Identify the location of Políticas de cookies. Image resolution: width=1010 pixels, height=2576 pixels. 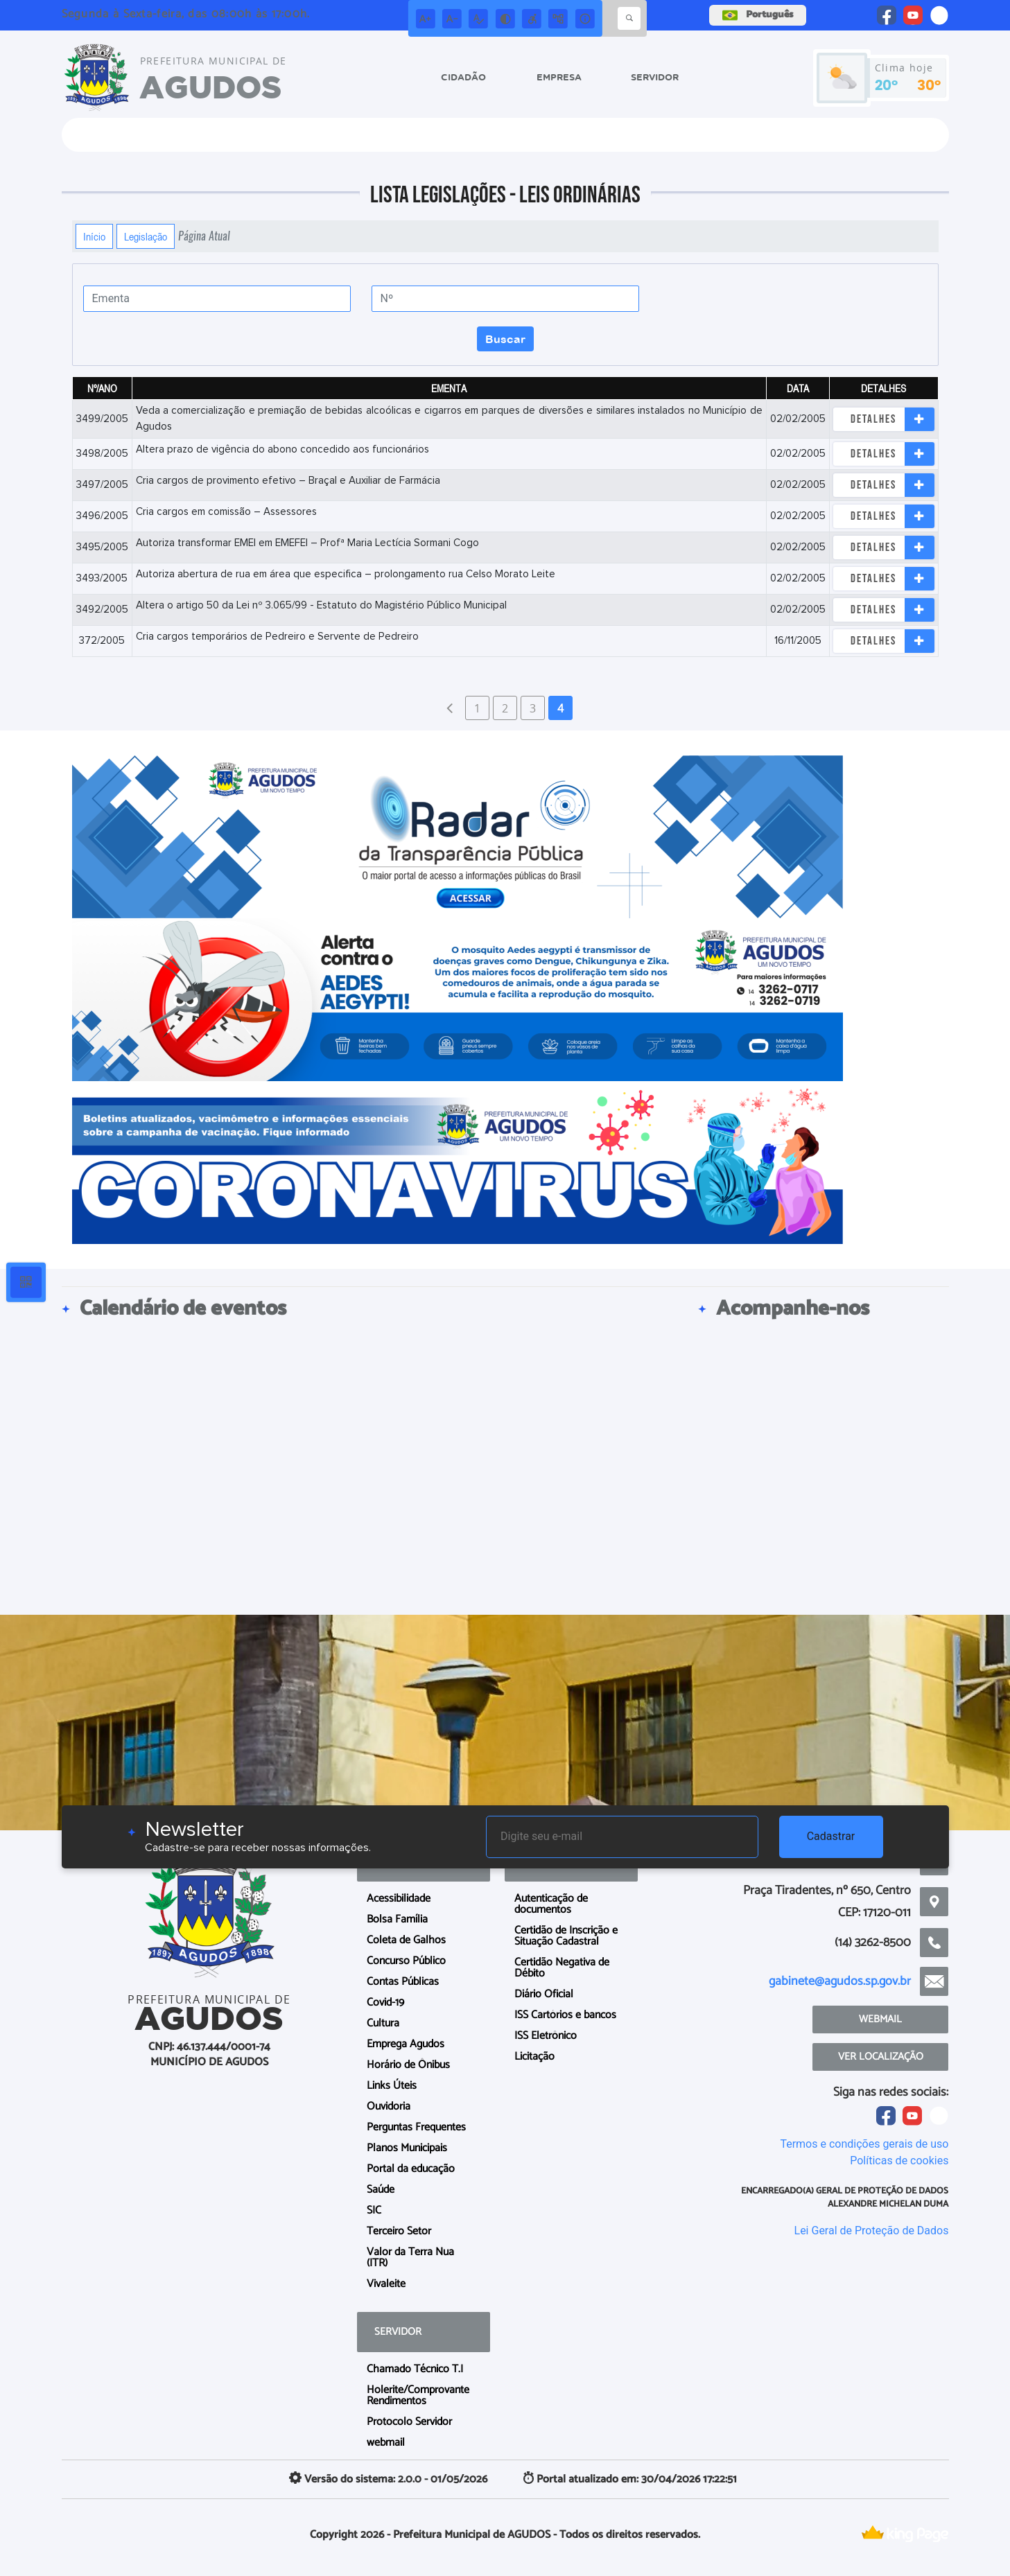
(899, 2160).